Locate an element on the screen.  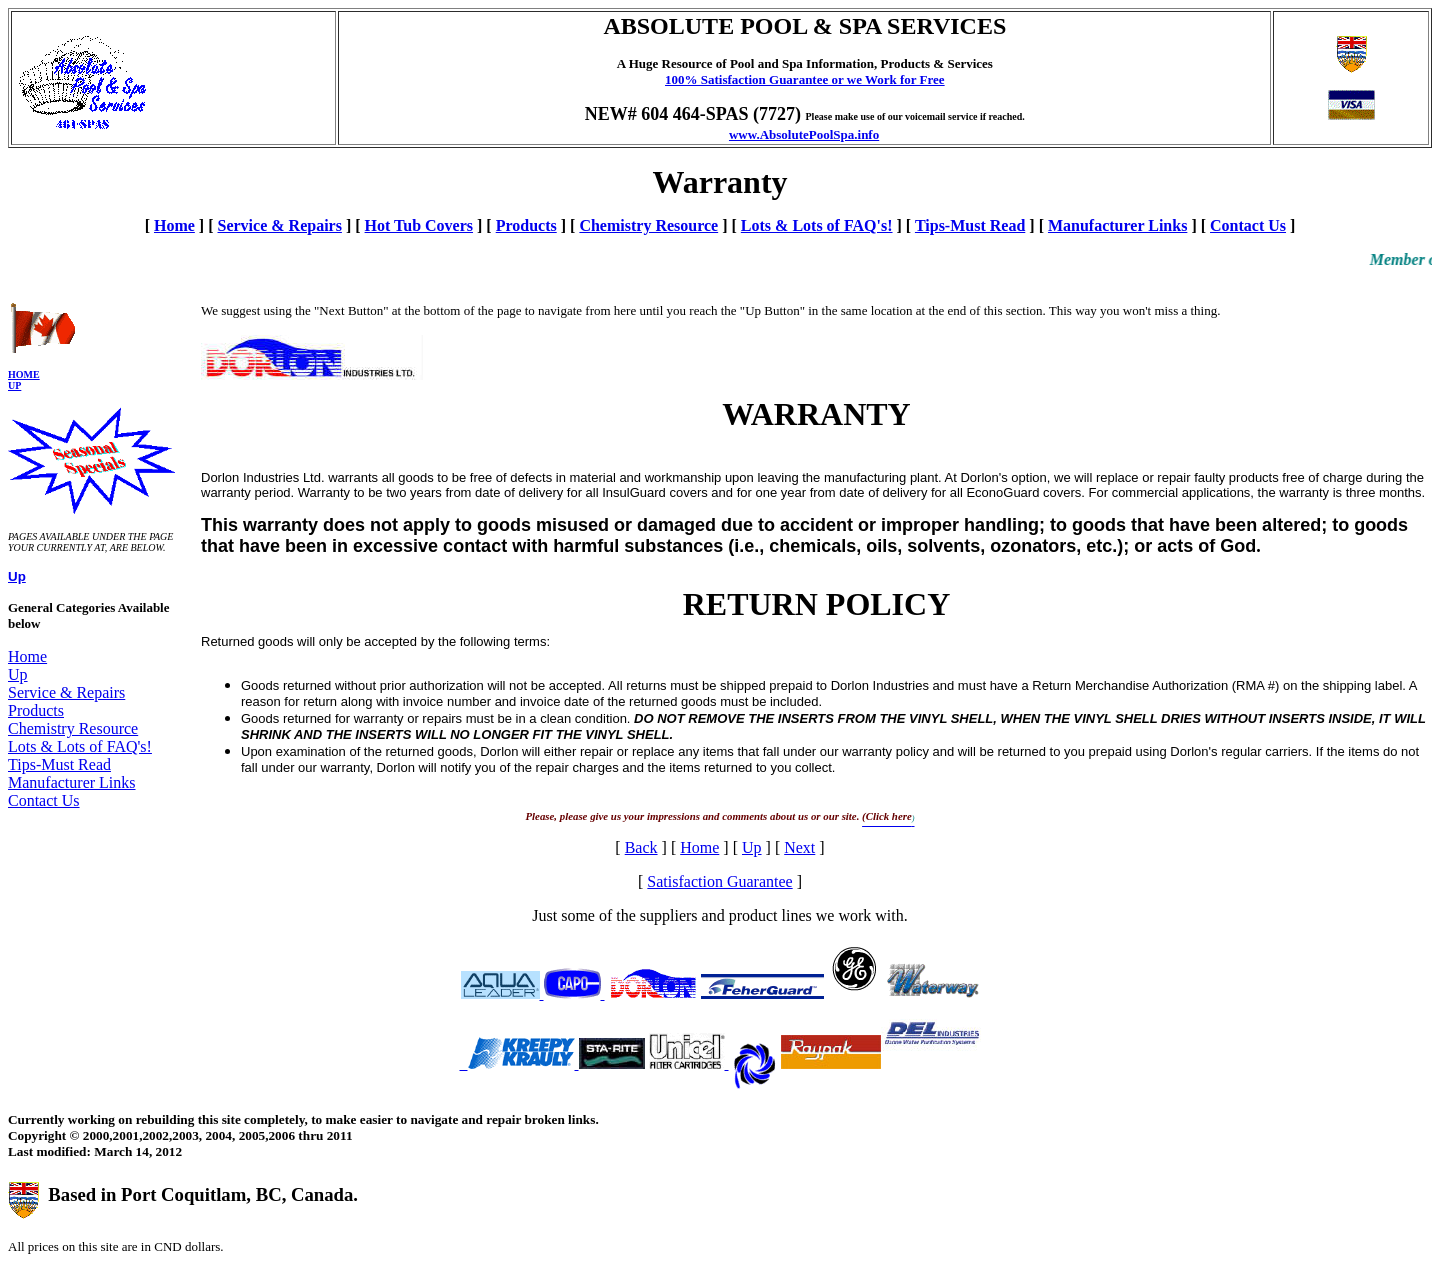
Home is located at coordinates (174, 225).